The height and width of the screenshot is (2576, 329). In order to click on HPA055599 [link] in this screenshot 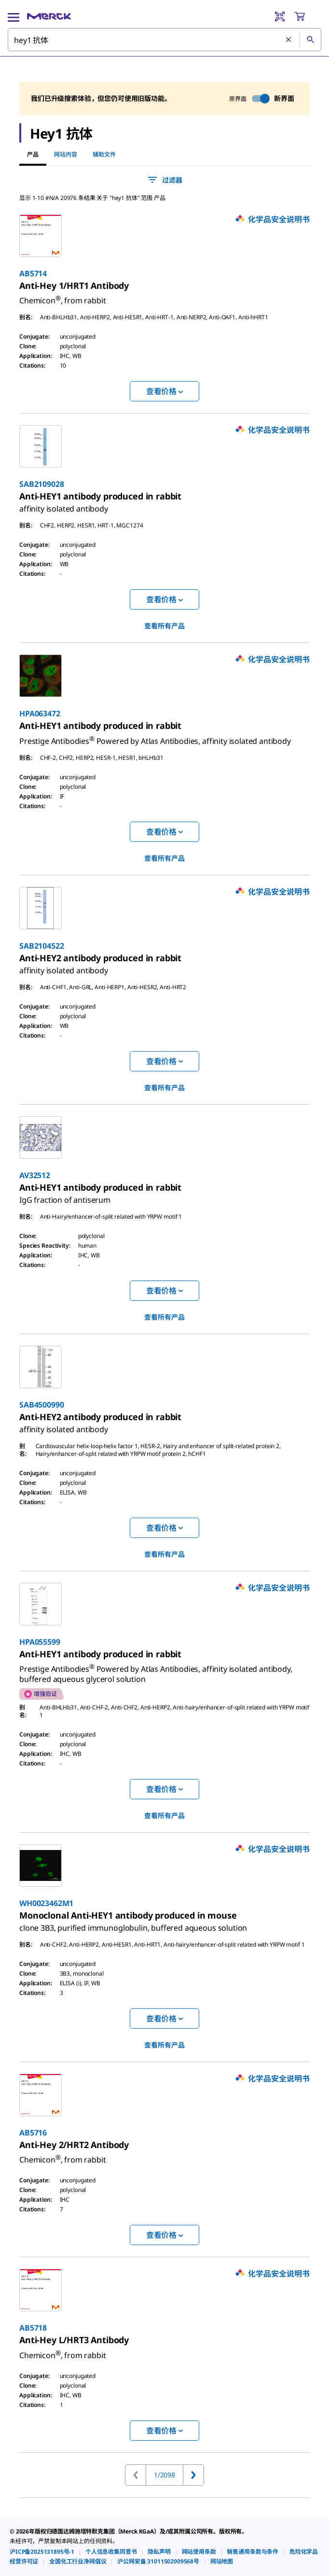, I will do `click(39, 1642)`.